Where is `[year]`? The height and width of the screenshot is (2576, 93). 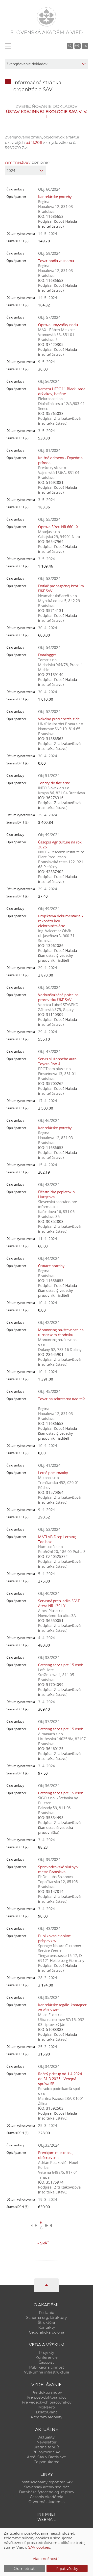
[year] is located at coordinates (25, 170).